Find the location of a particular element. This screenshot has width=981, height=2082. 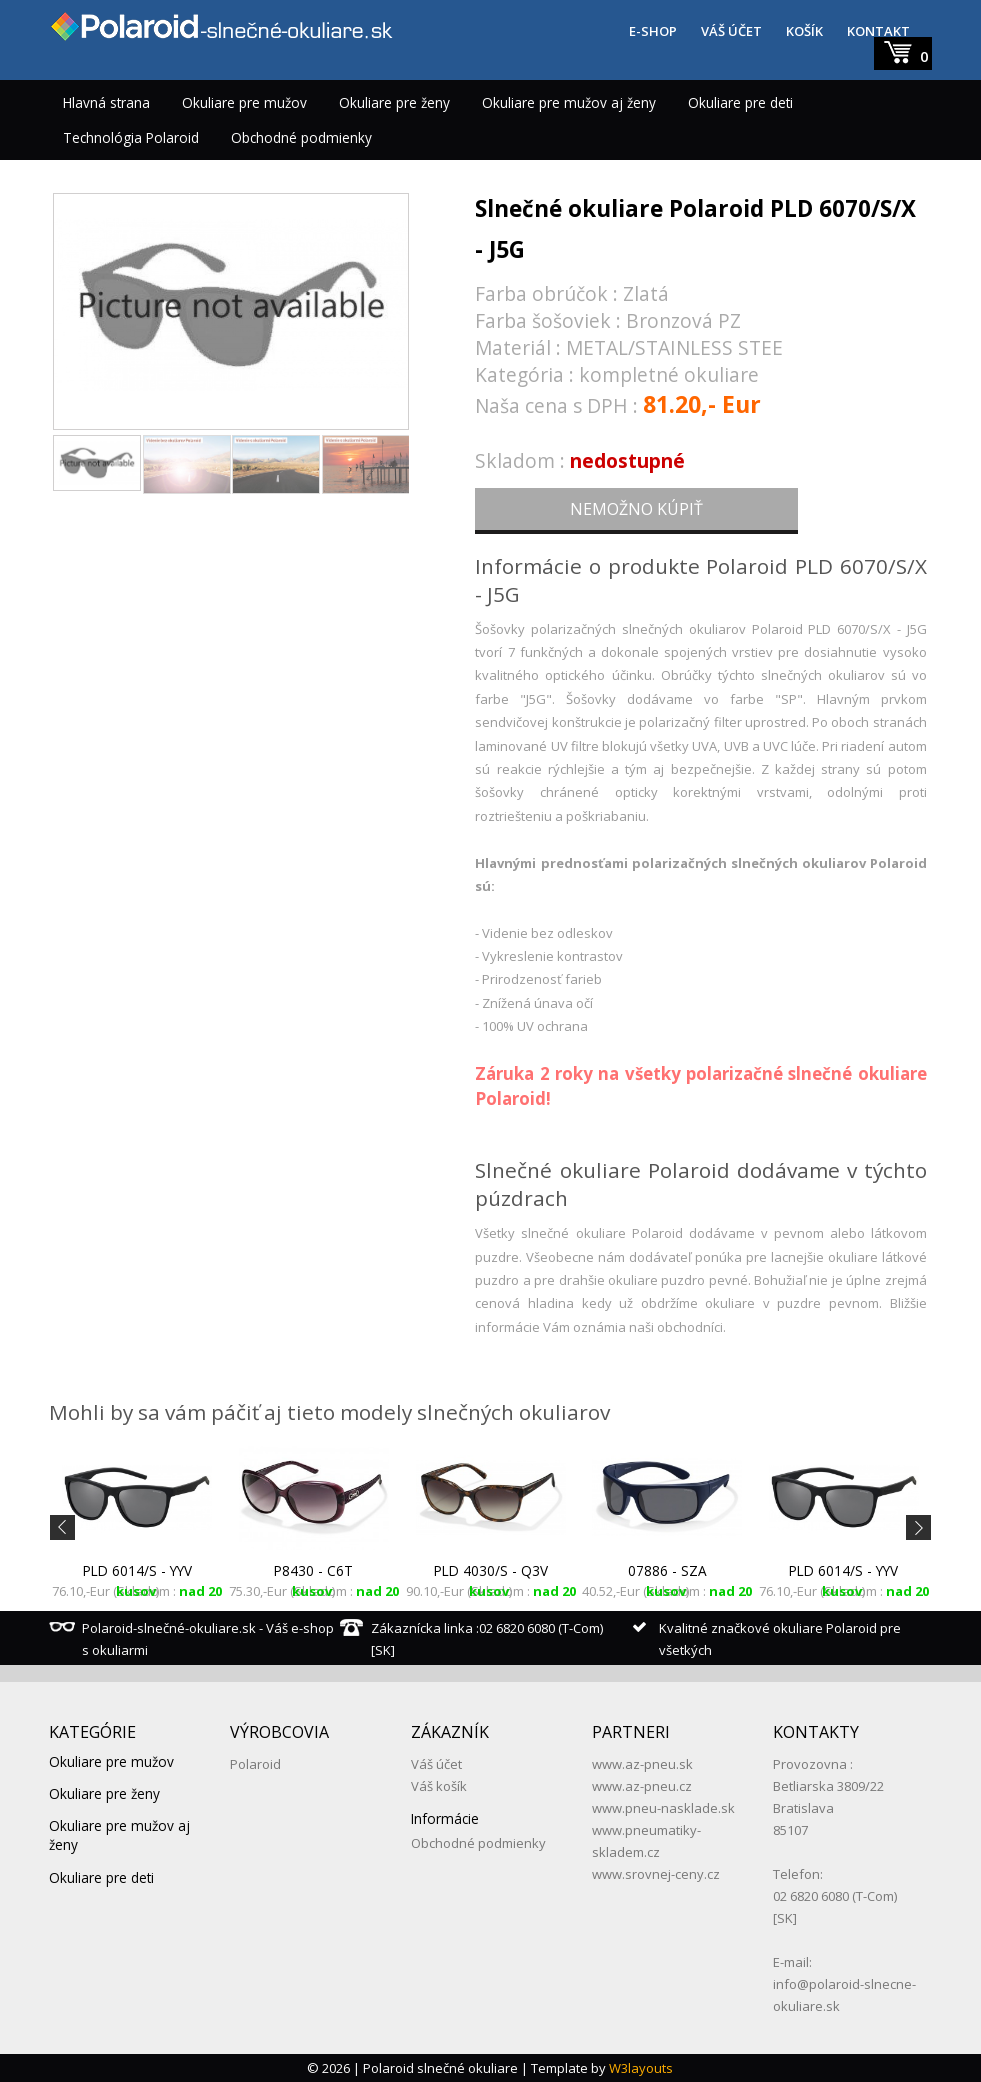

VÁŠ ÚČET is located at coordinates (731, 31).